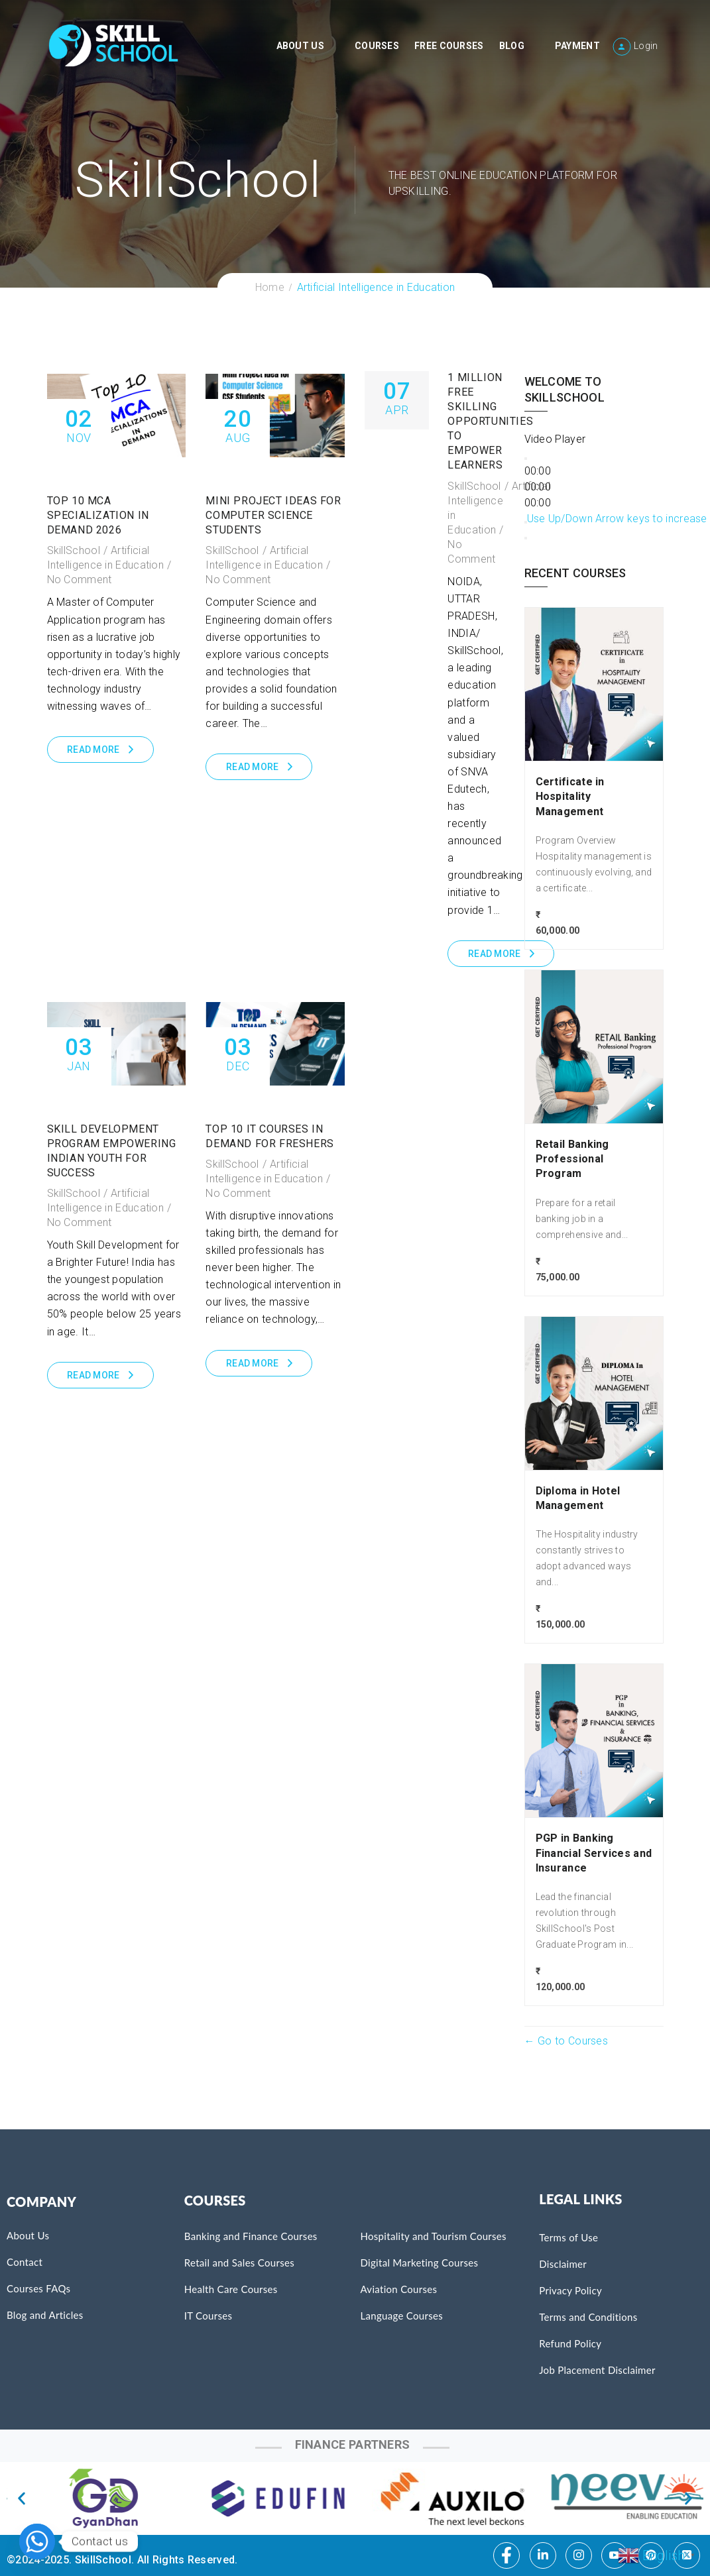  Describe the element at coordinates (578, 2555) in the screenshot. I see `[Instagram]` at that location.